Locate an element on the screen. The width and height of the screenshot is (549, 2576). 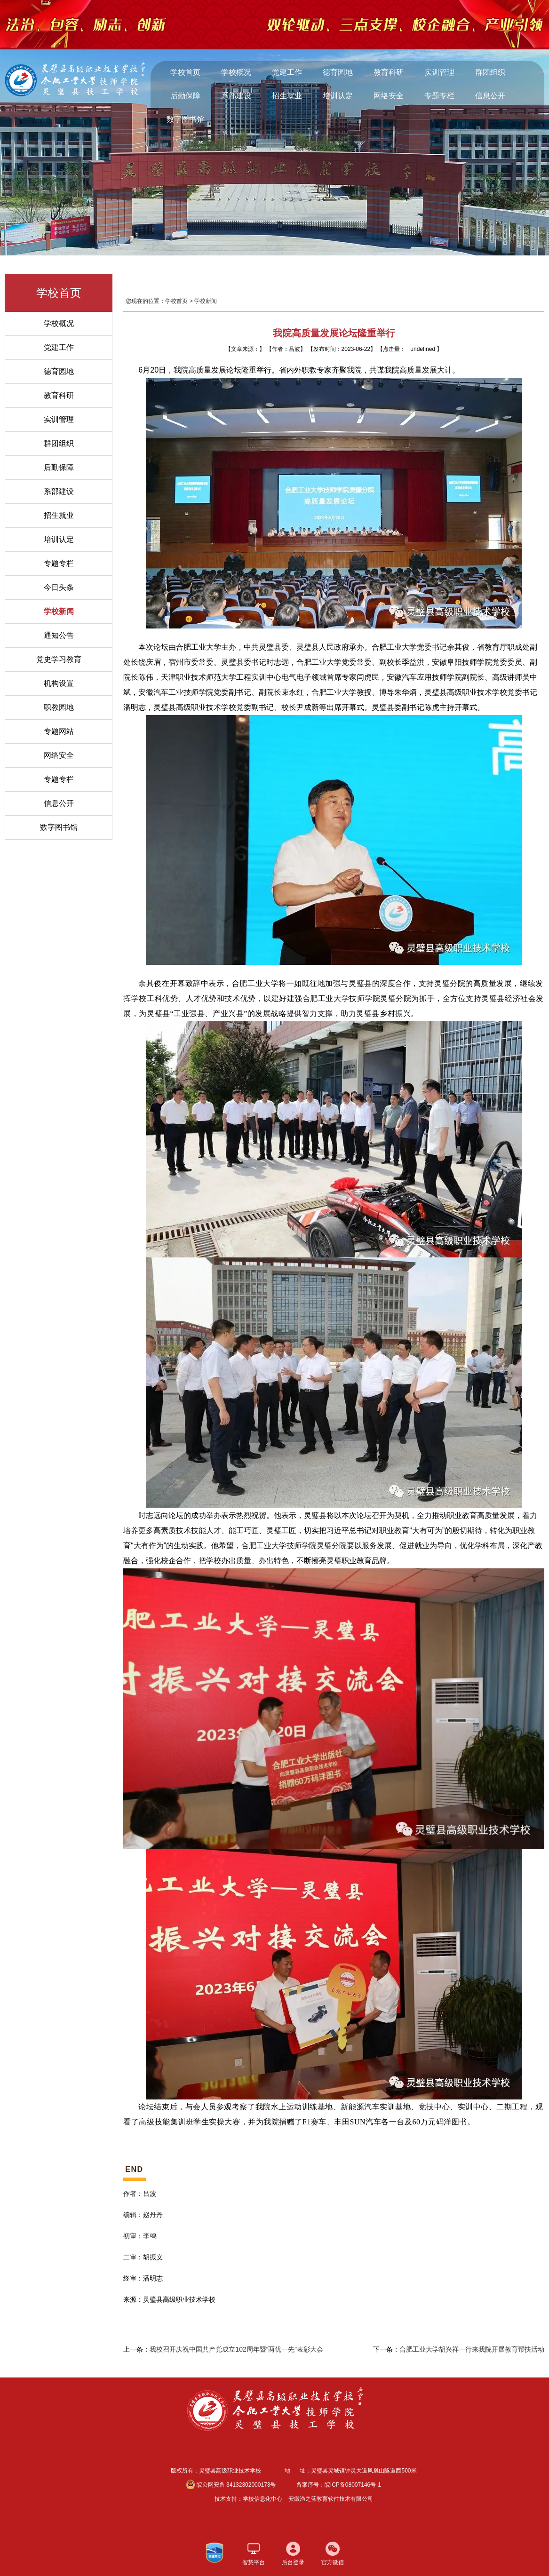
我校召开庆祝中国共产党成立102周年暨“两优一先”表彰大会 is located at coordinates (236, 2349).